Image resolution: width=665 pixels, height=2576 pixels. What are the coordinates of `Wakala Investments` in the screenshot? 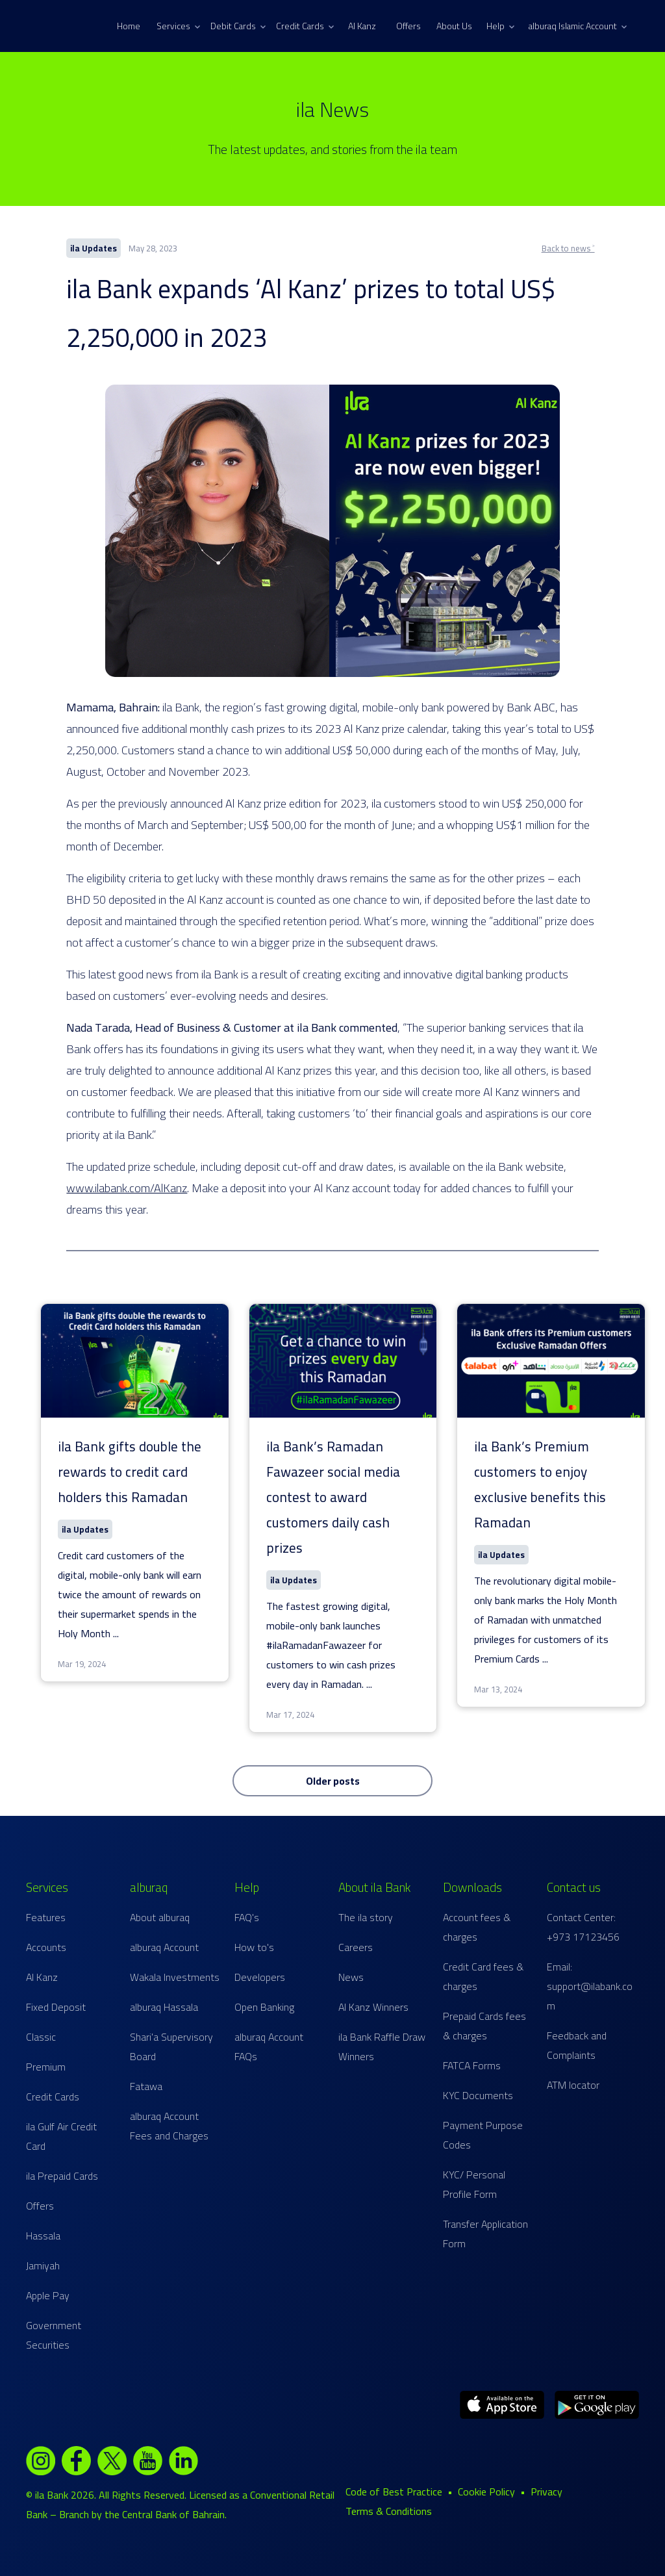 It's located at (175, 1977).